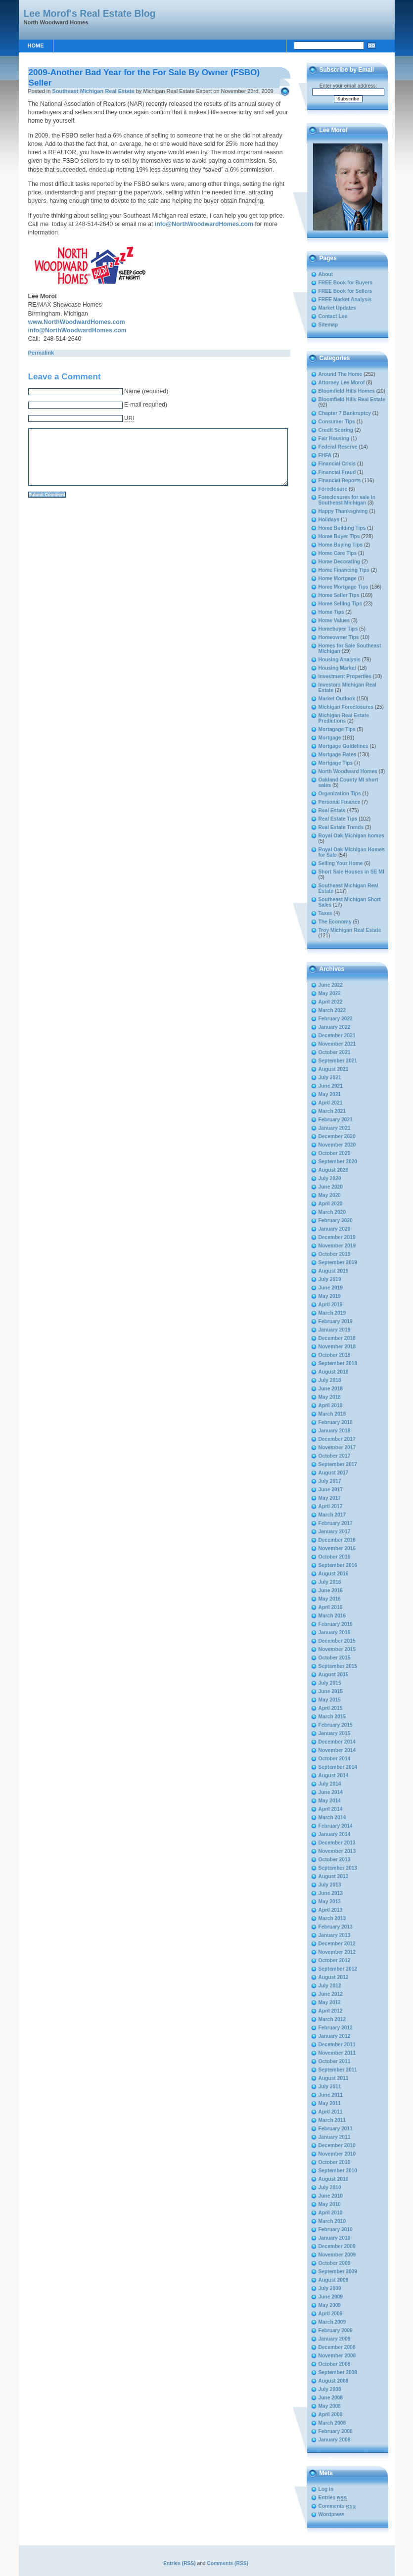 This screenshot has height=2576, width=413. Describe the element at coordinates (331, 985) in the screenshot. I see `June 2022` at that location.